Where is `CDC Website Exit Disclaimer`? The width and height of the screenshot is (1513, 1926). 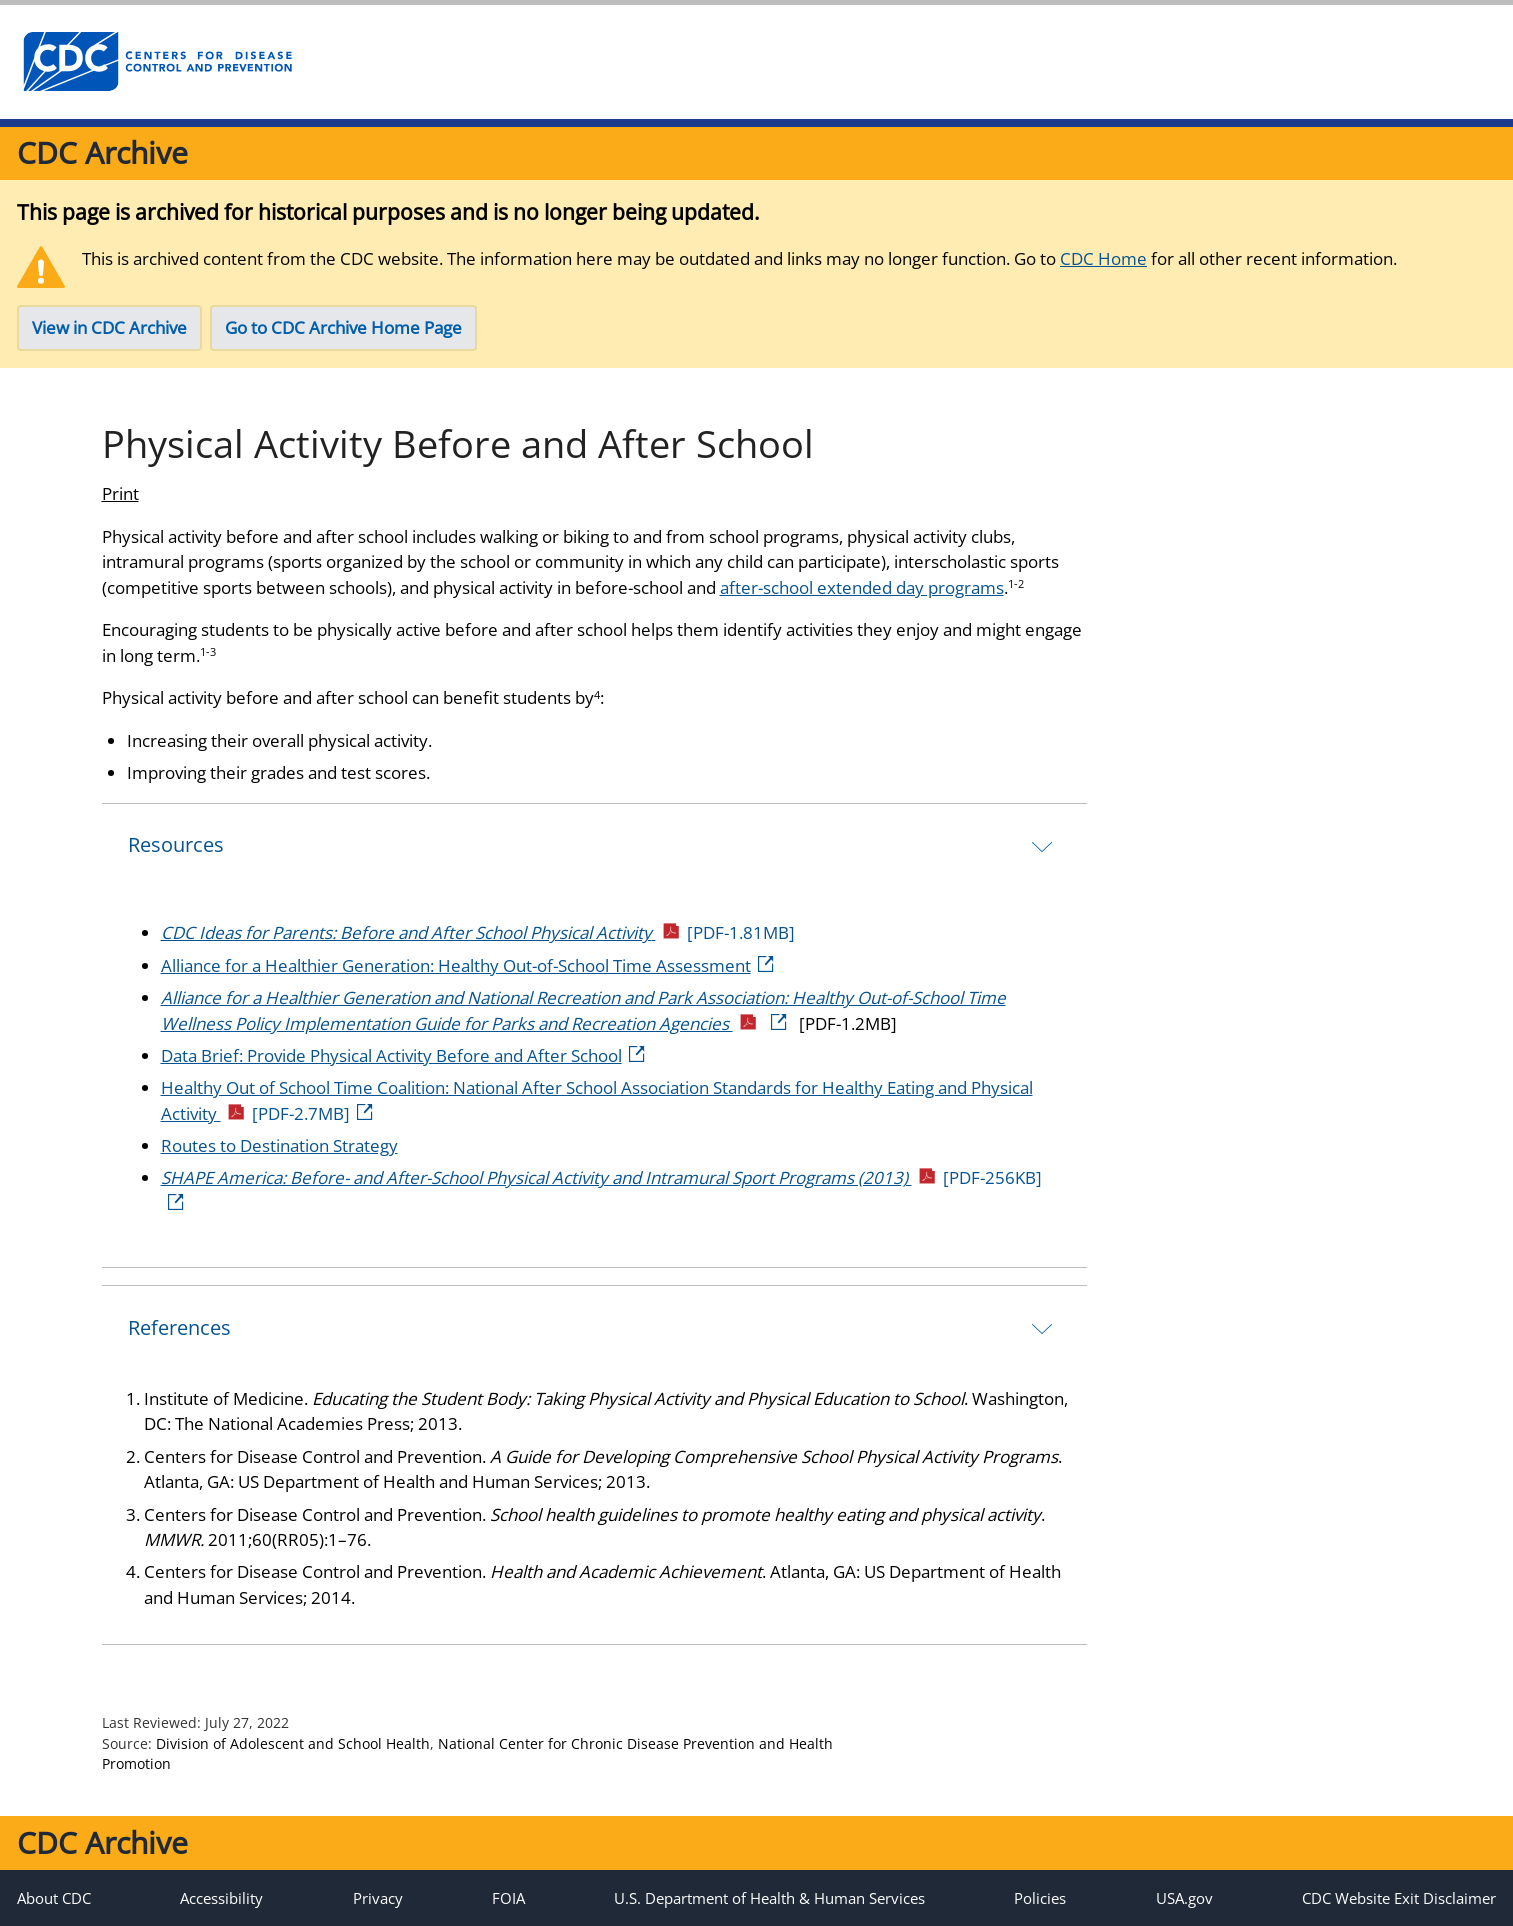
CDC Website Exit Disclaimer is located at coordinates (1399, 1898).